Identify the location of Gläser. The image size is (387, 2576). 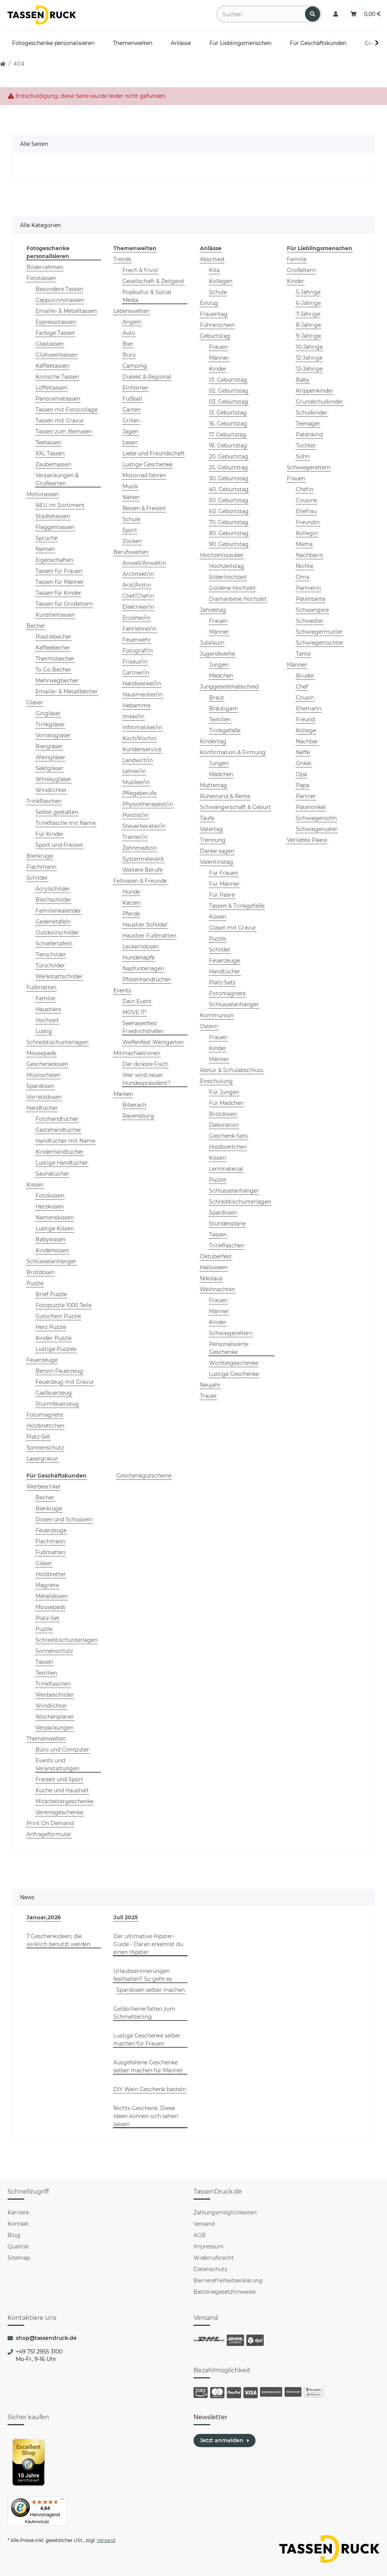
(34, 702).